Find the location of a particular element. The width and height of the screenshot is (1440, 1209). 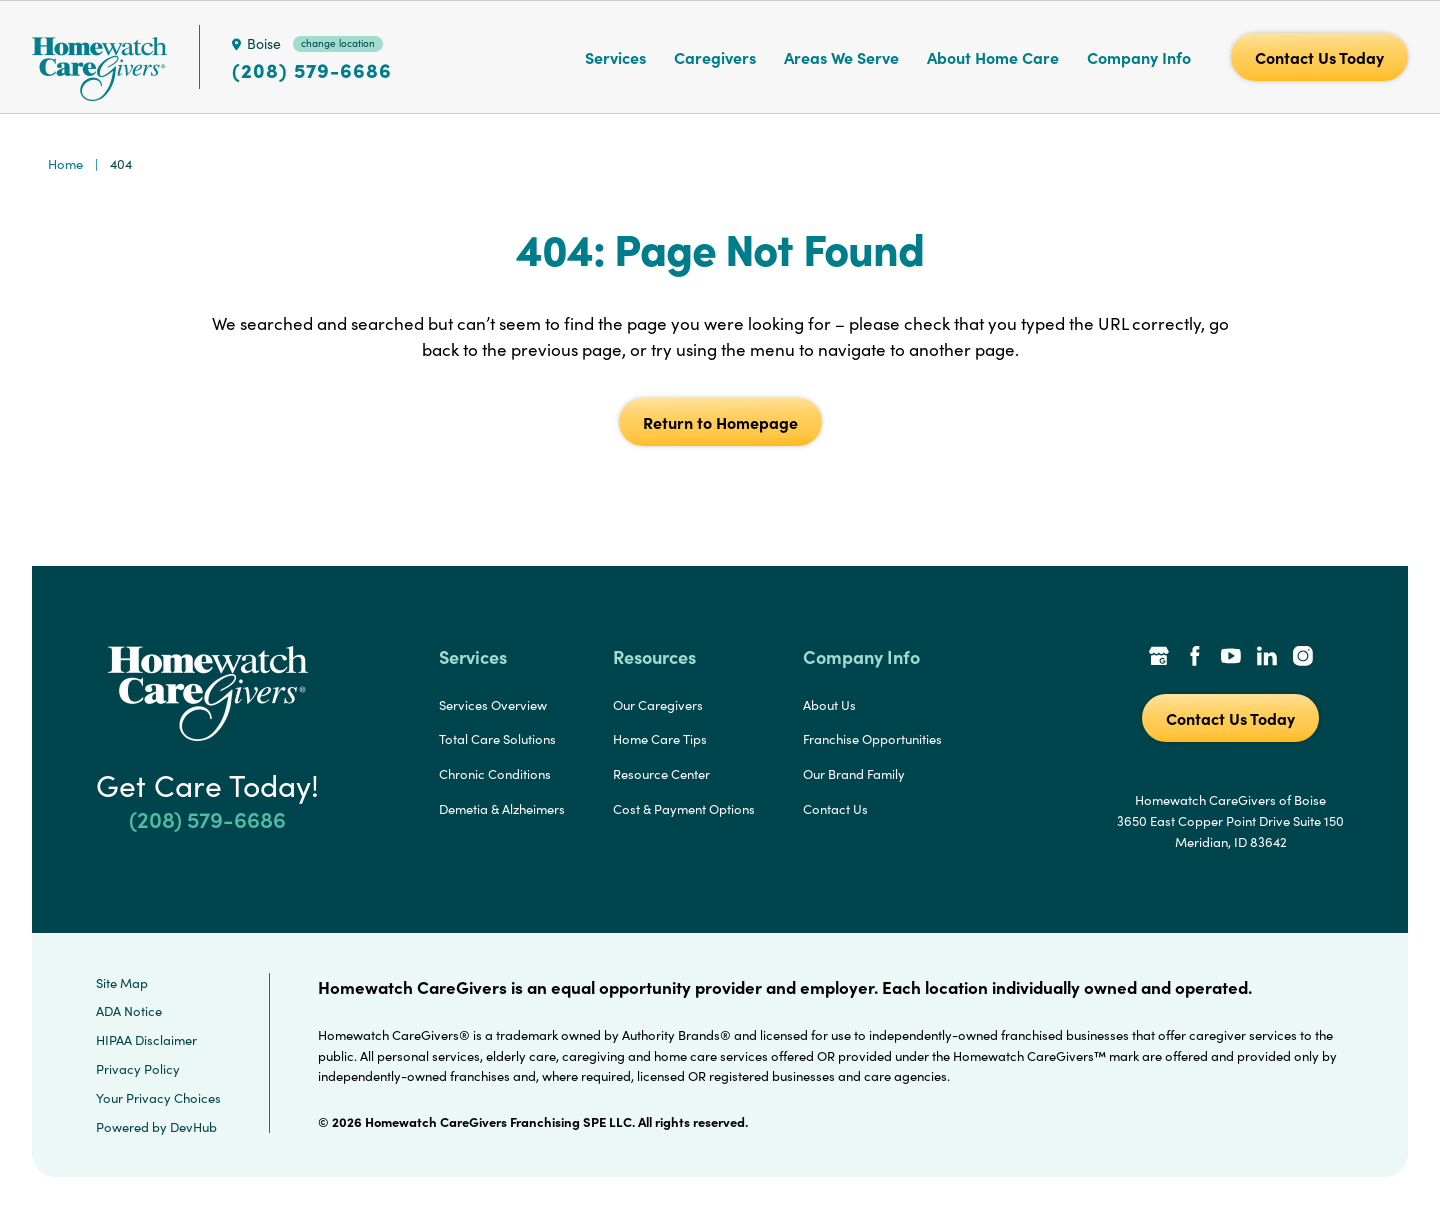

Franchise Opportunities is located at coordinates (872, 739).